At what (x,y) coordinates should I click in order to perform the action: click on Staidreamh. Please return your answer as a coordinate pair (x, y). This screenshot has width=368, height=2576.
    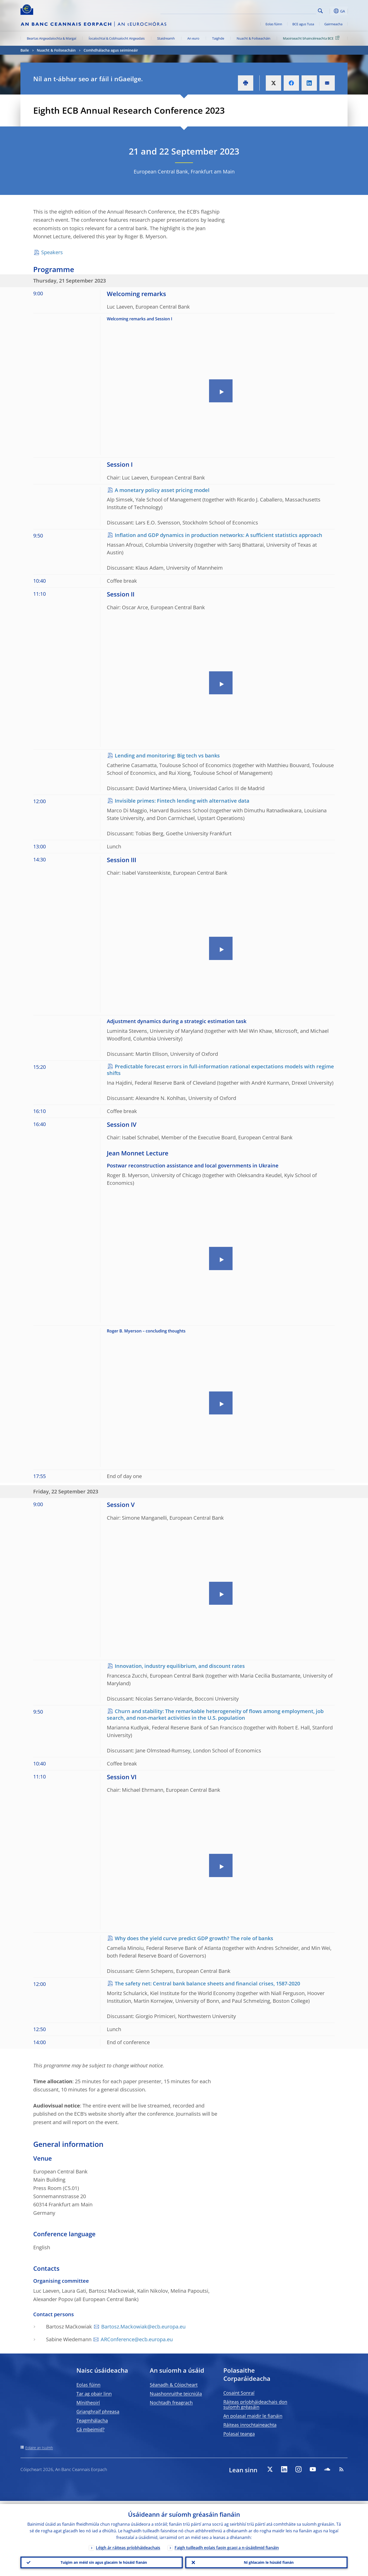
    Looking at the image, I should click on (166, 38).